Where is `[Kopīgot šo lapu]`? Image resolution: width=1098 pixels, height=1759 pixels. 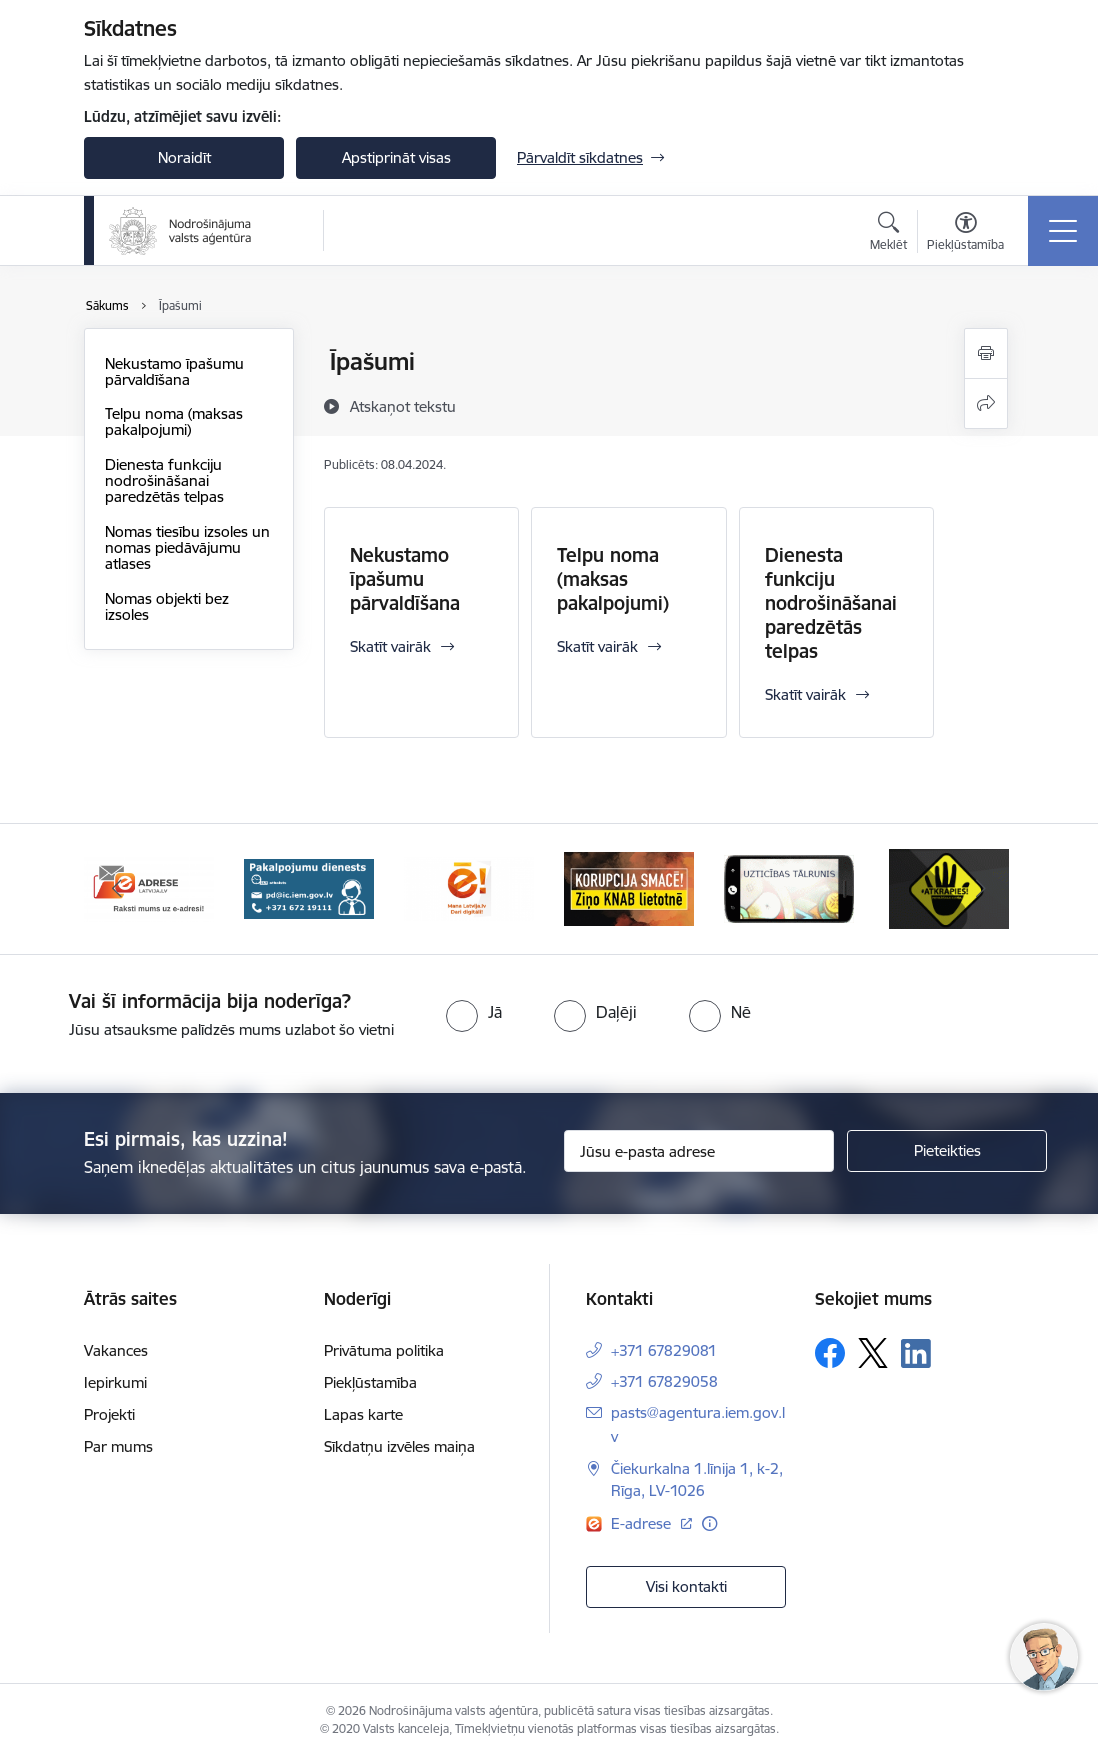
[Kopīgot šo lapu] is located at coordinates (986, 403).